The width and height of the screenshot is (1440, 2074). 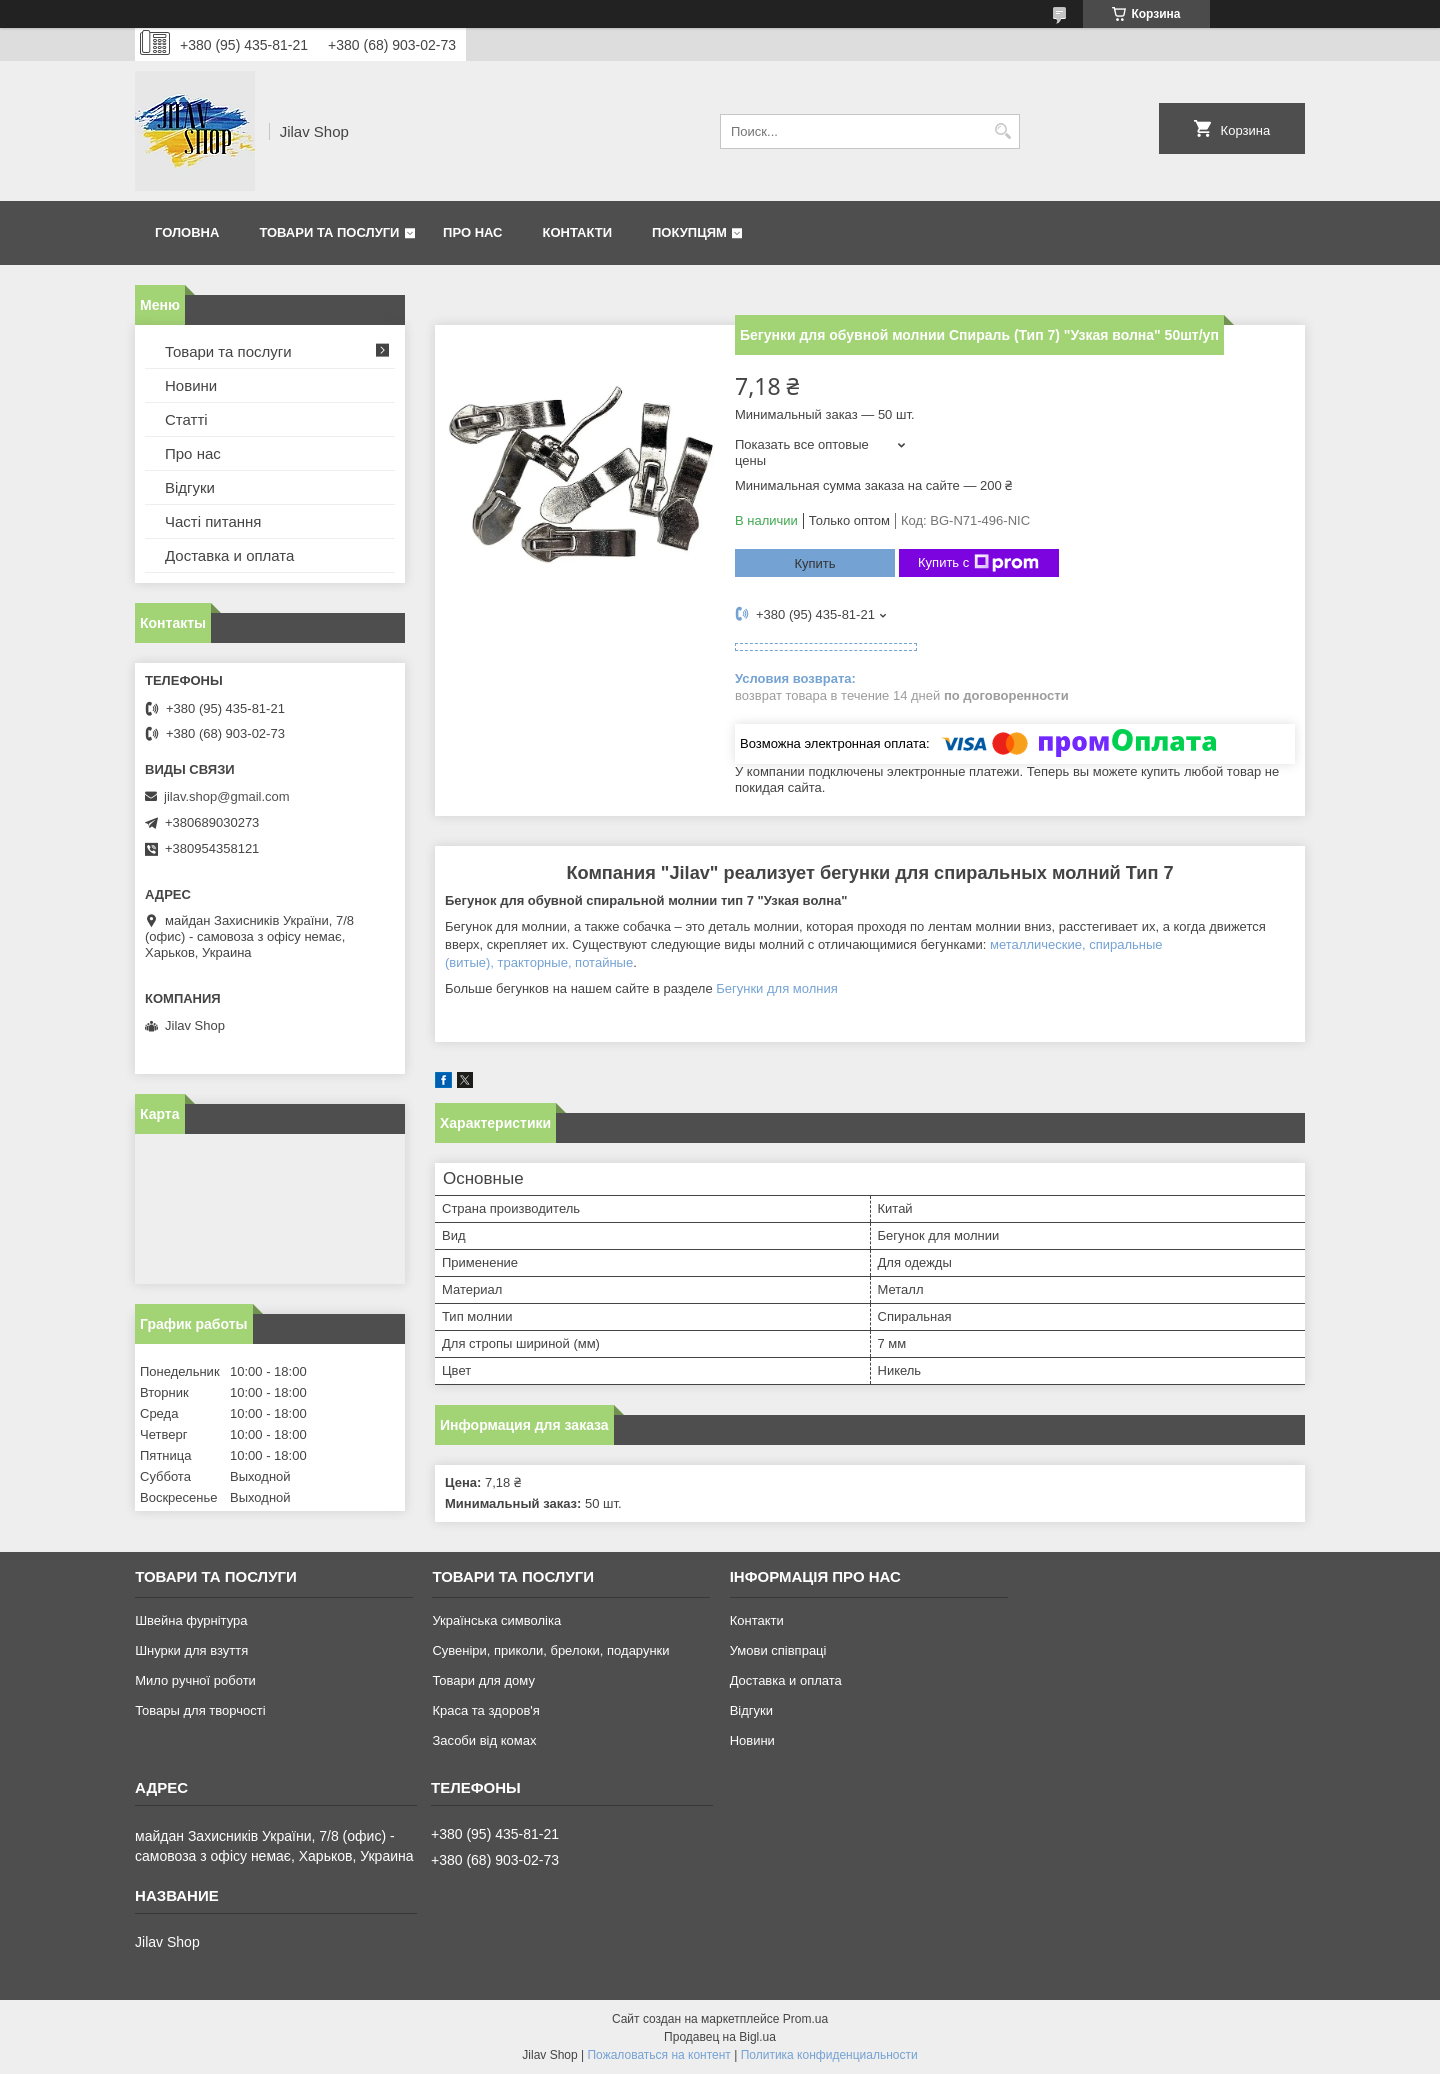 What do you see at coordinates (1002, 131) in the screenshot?
I see `[Искать]` at bounding box center [1002, 131].